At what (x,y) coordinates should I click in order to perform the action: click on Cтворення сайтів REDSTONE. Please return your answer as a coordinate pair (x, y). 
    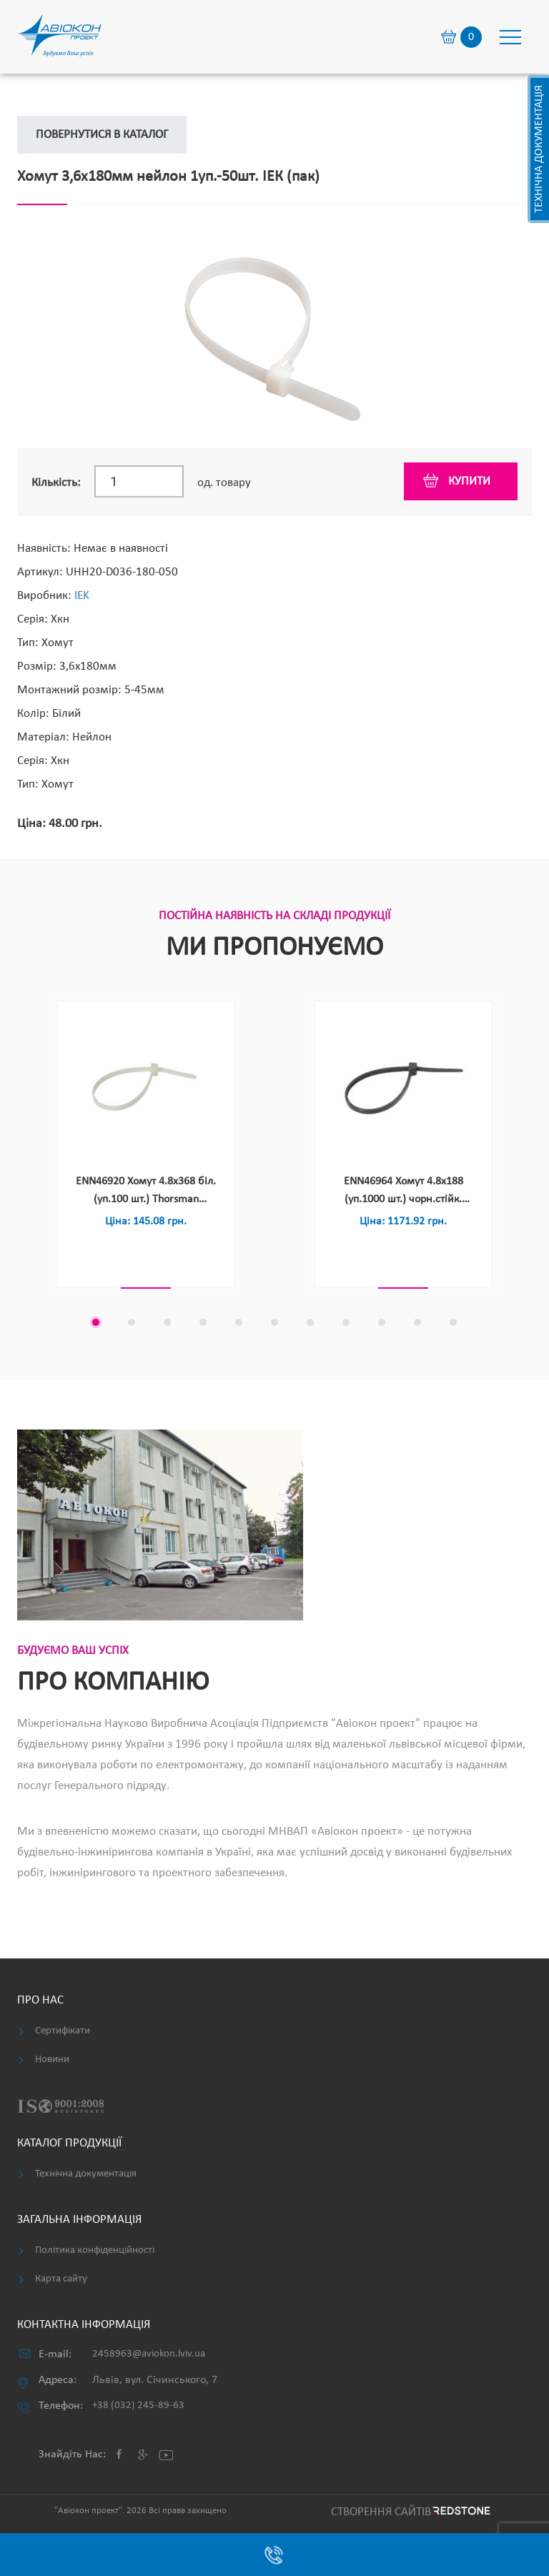
    Looking at the image, I should click on (408, 2512).